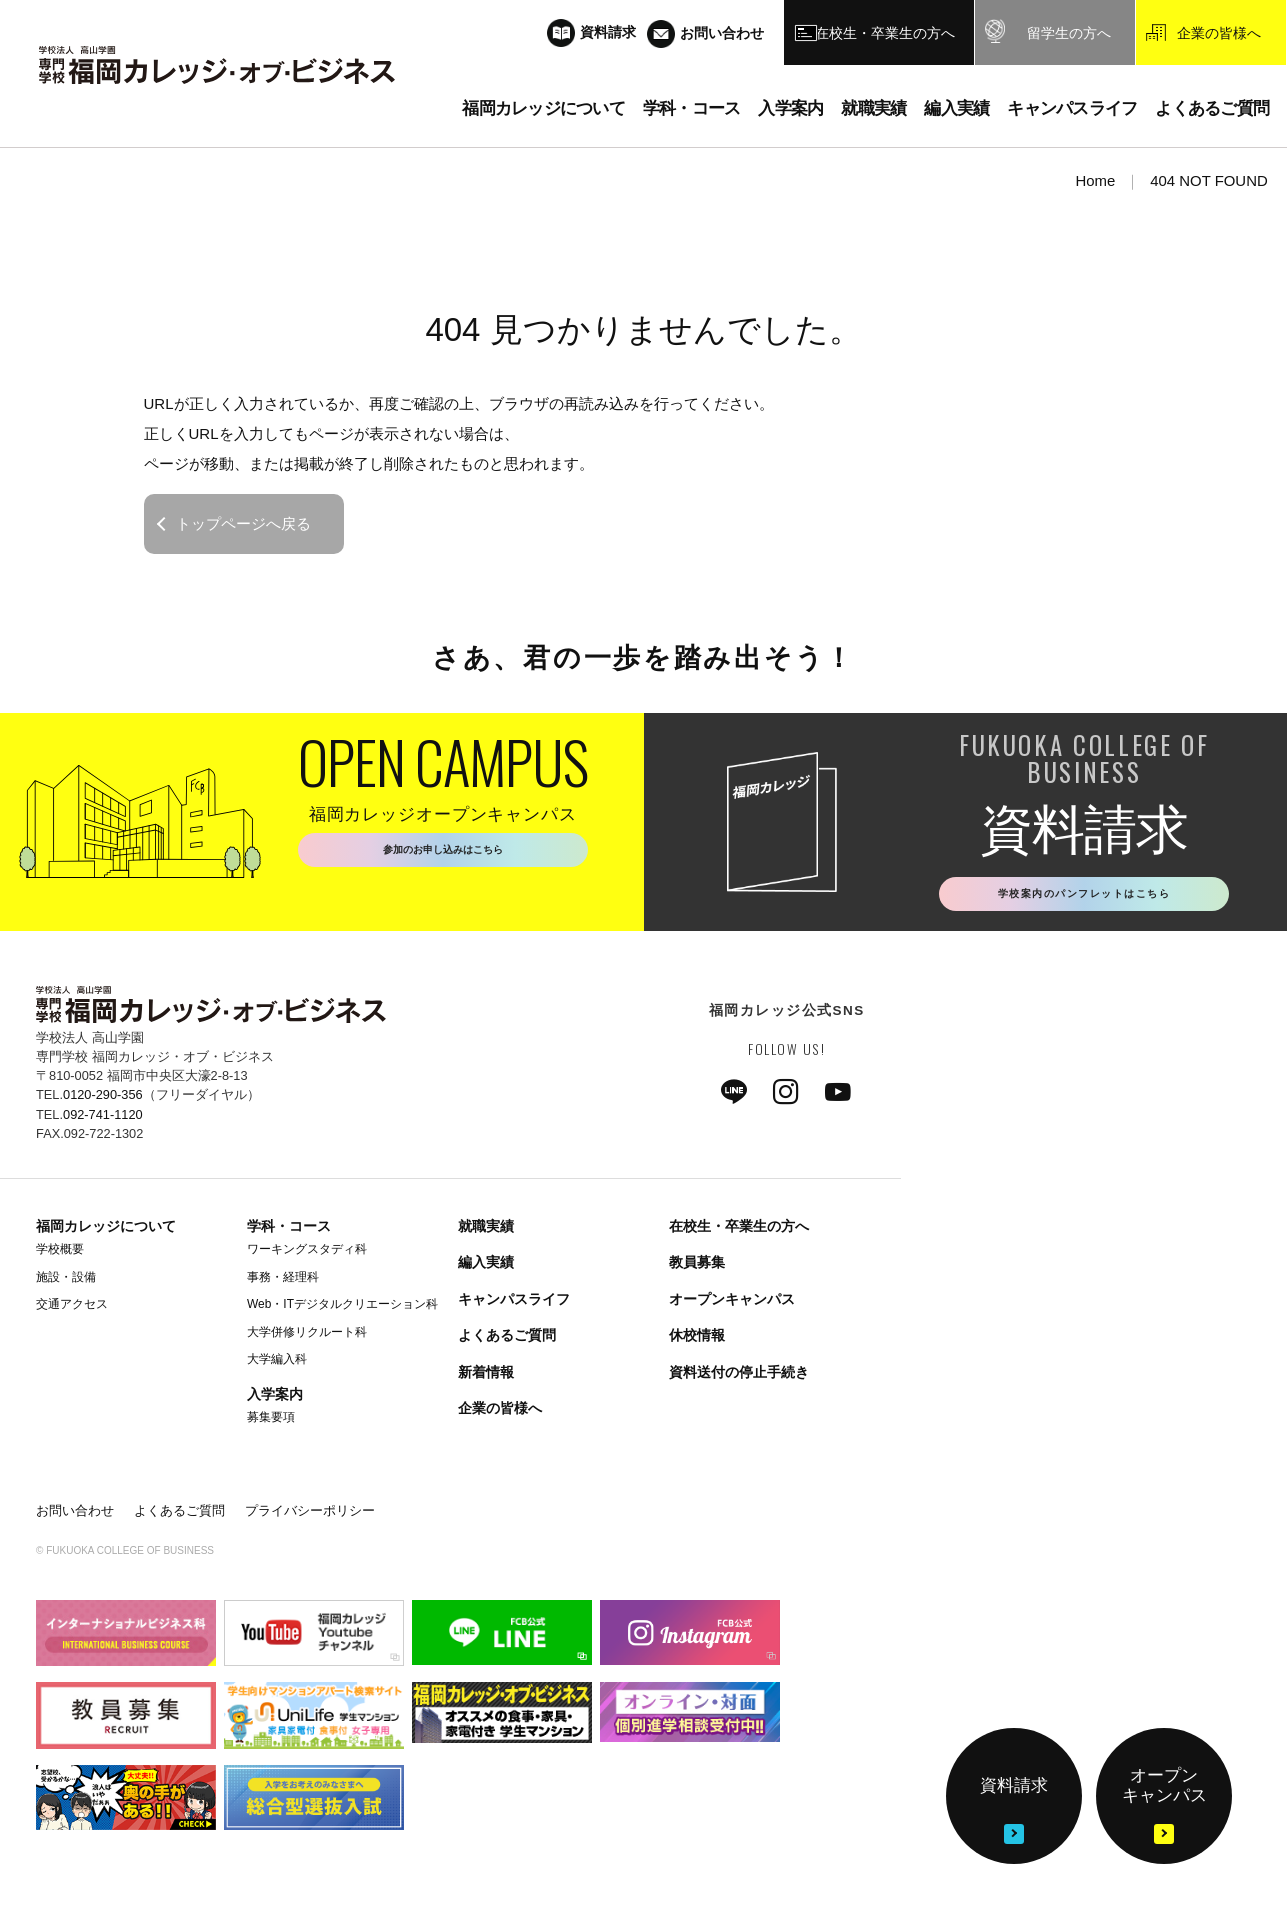 The image size is (1287, 1914). What do you see at coordinates (106, 1231) in the screenshot?
I see `福岡カレッジについて` at bounding box center [106, 1231].